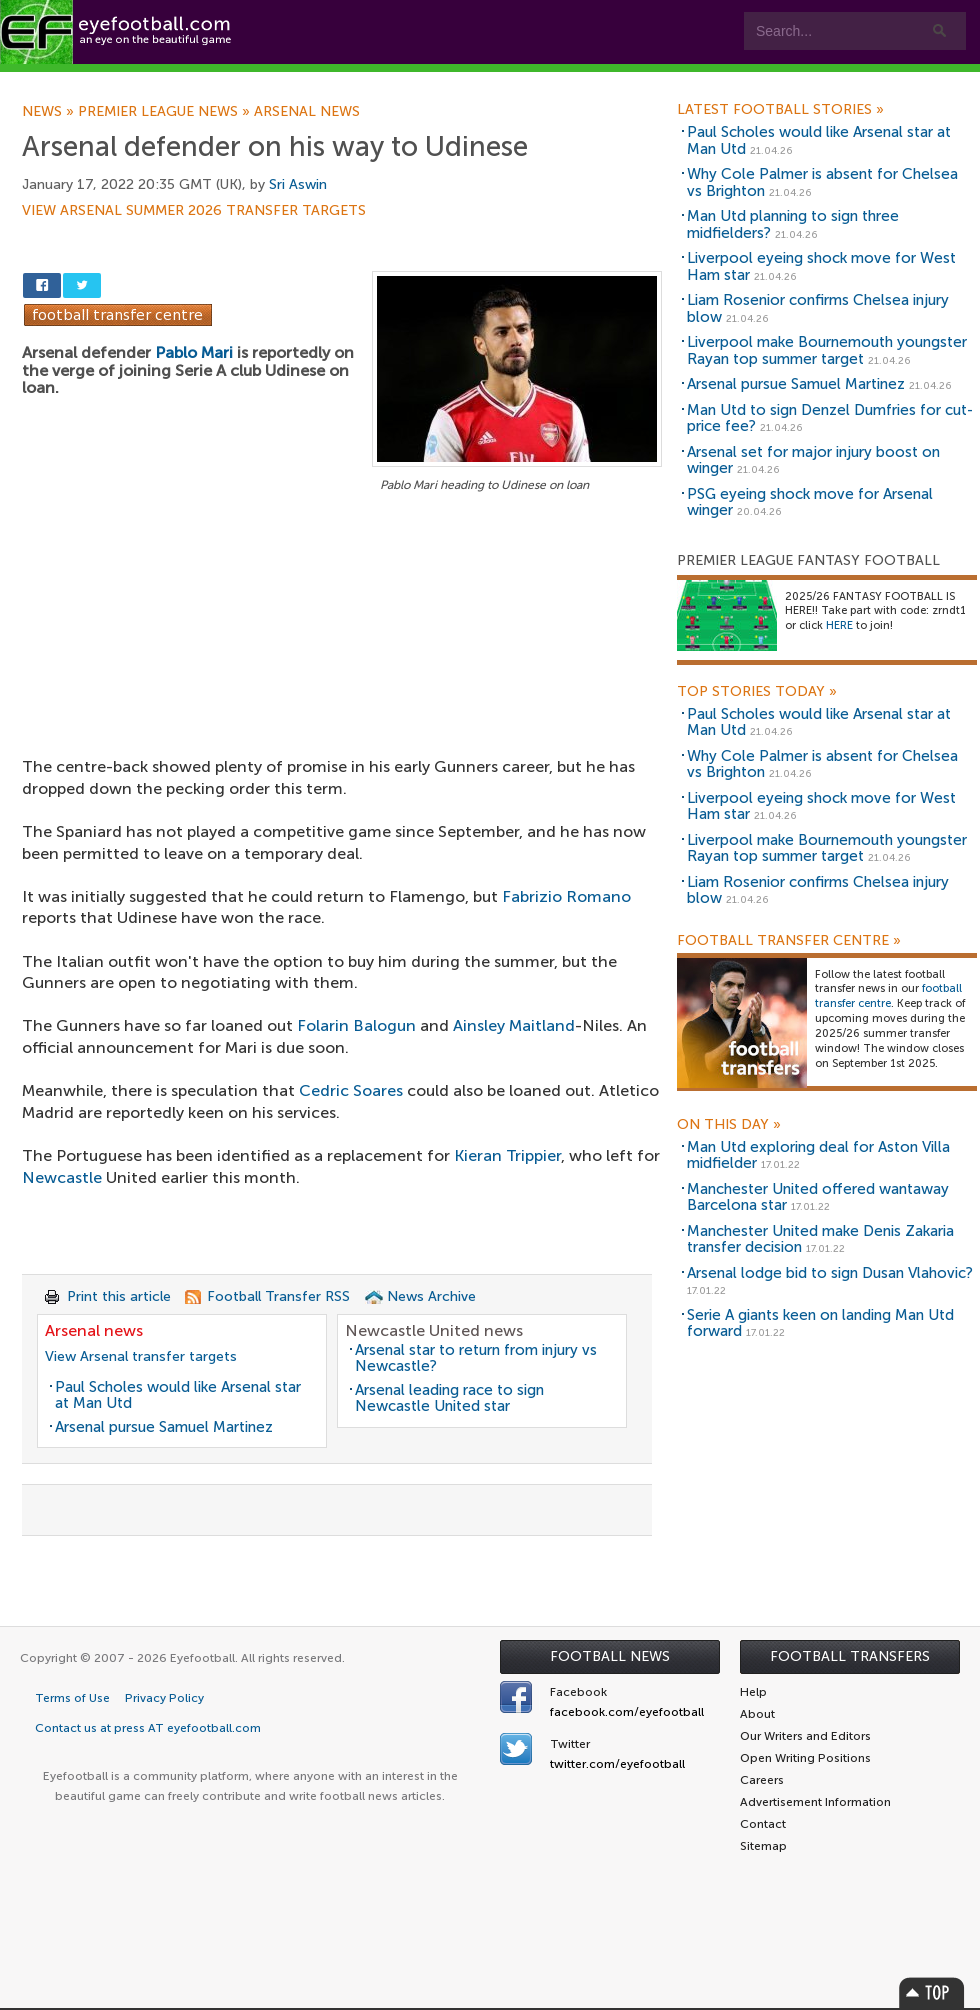  I want to click on Sri Aswin, so click(298, 184).